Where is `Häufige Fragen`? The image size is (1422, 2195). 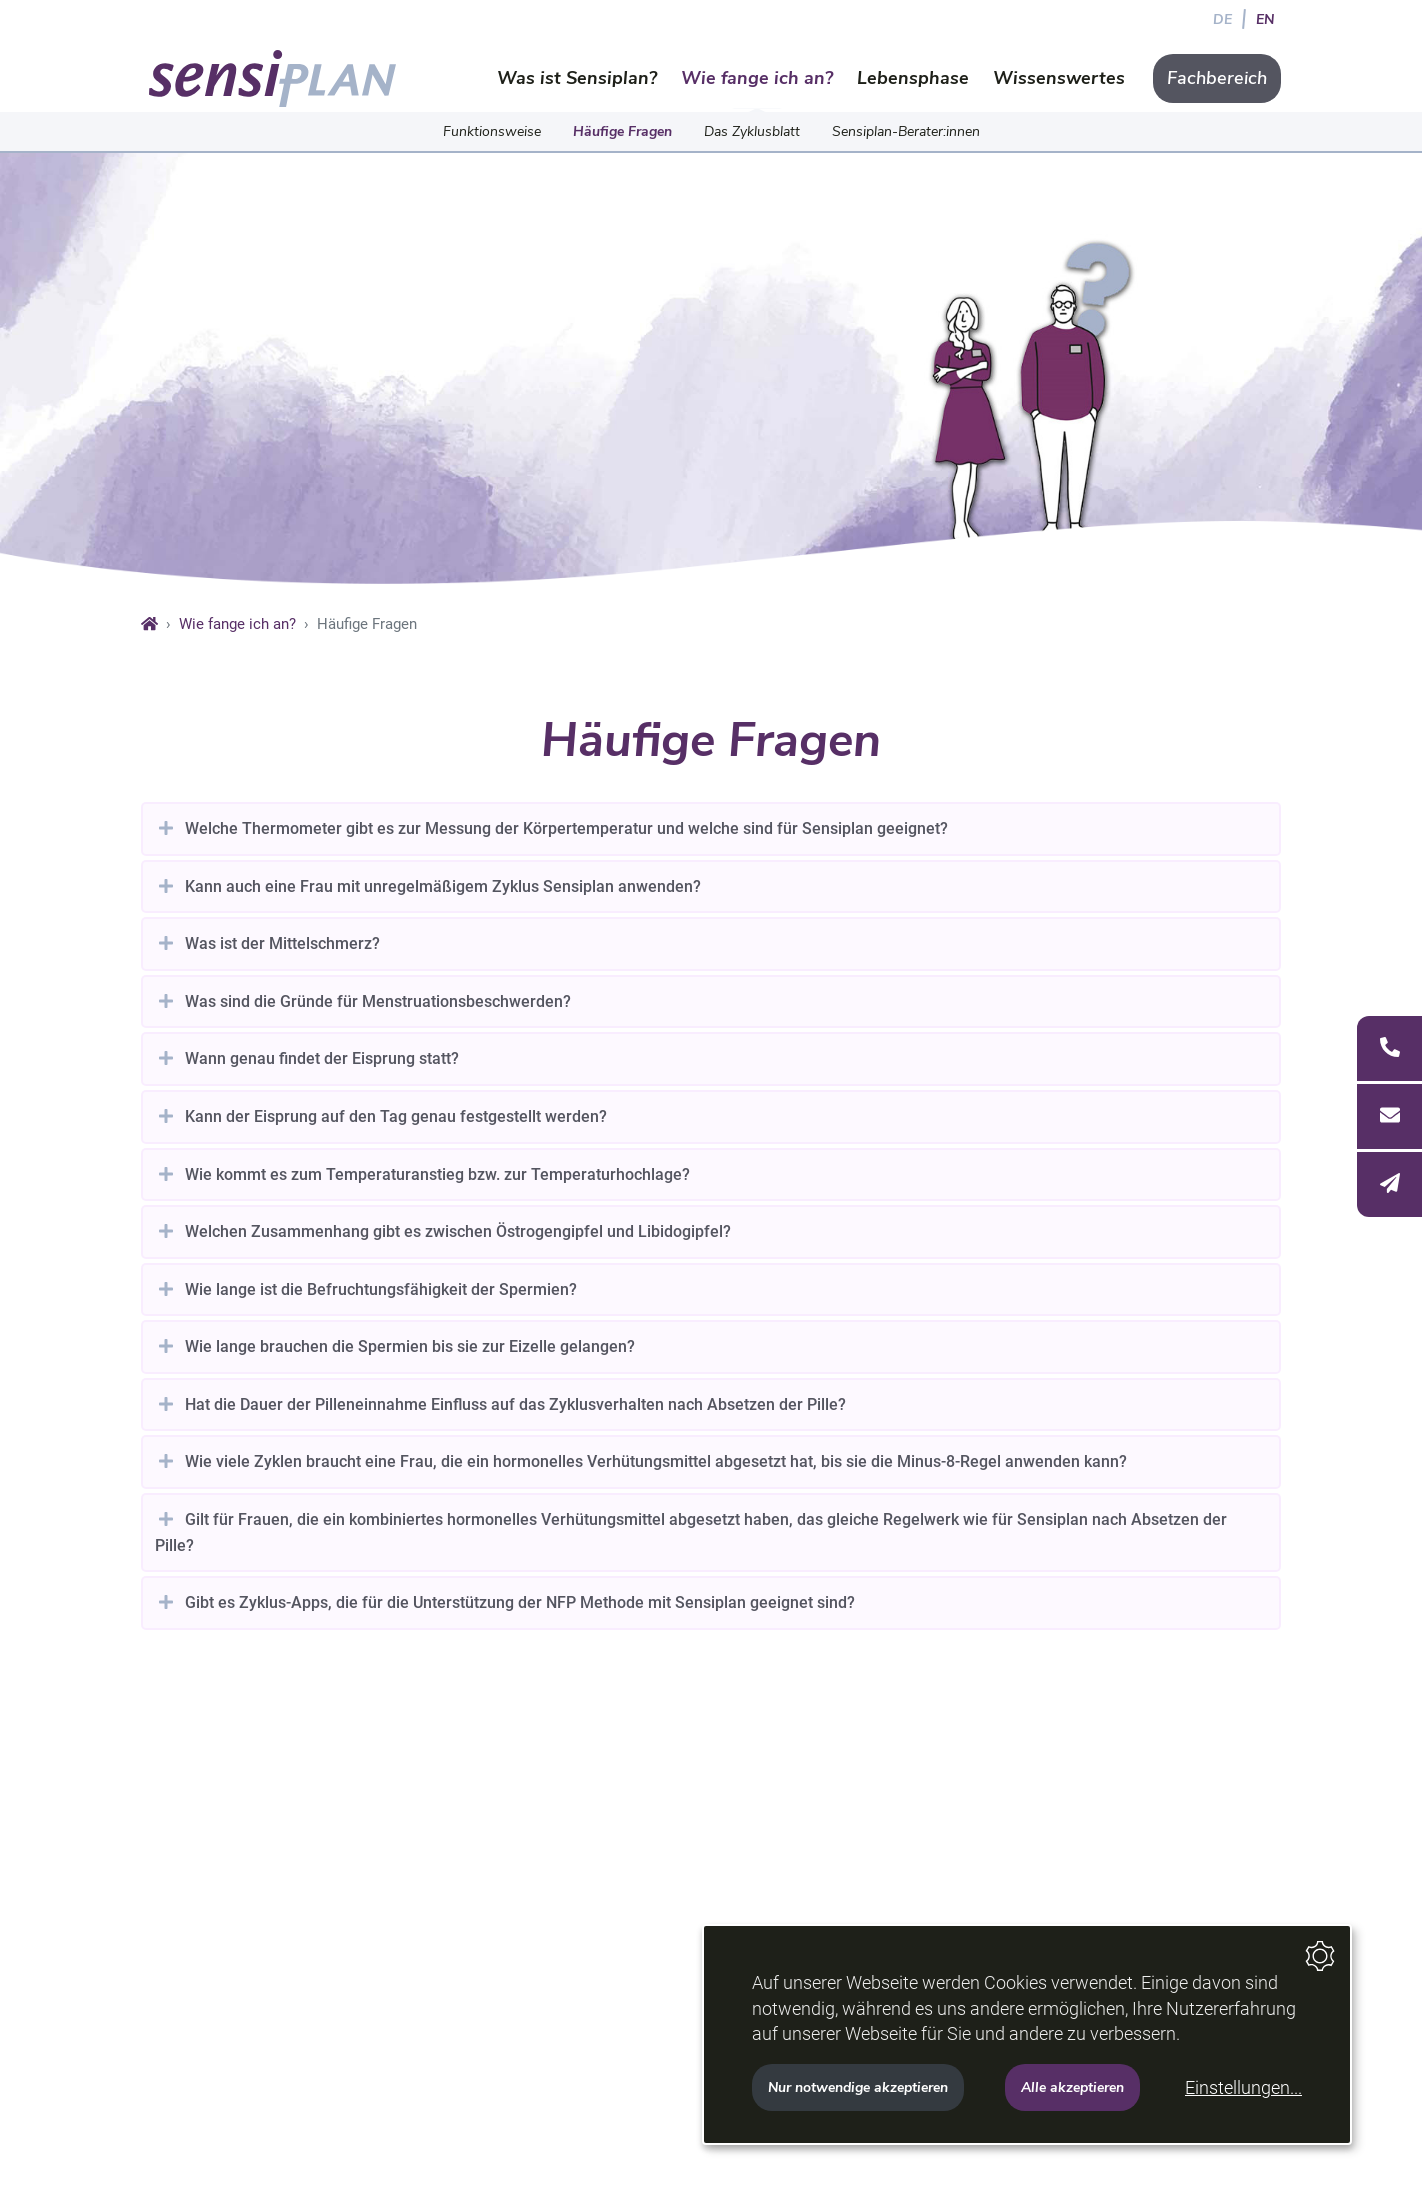 Häufige Fragen is located at coordinates (622, 131).